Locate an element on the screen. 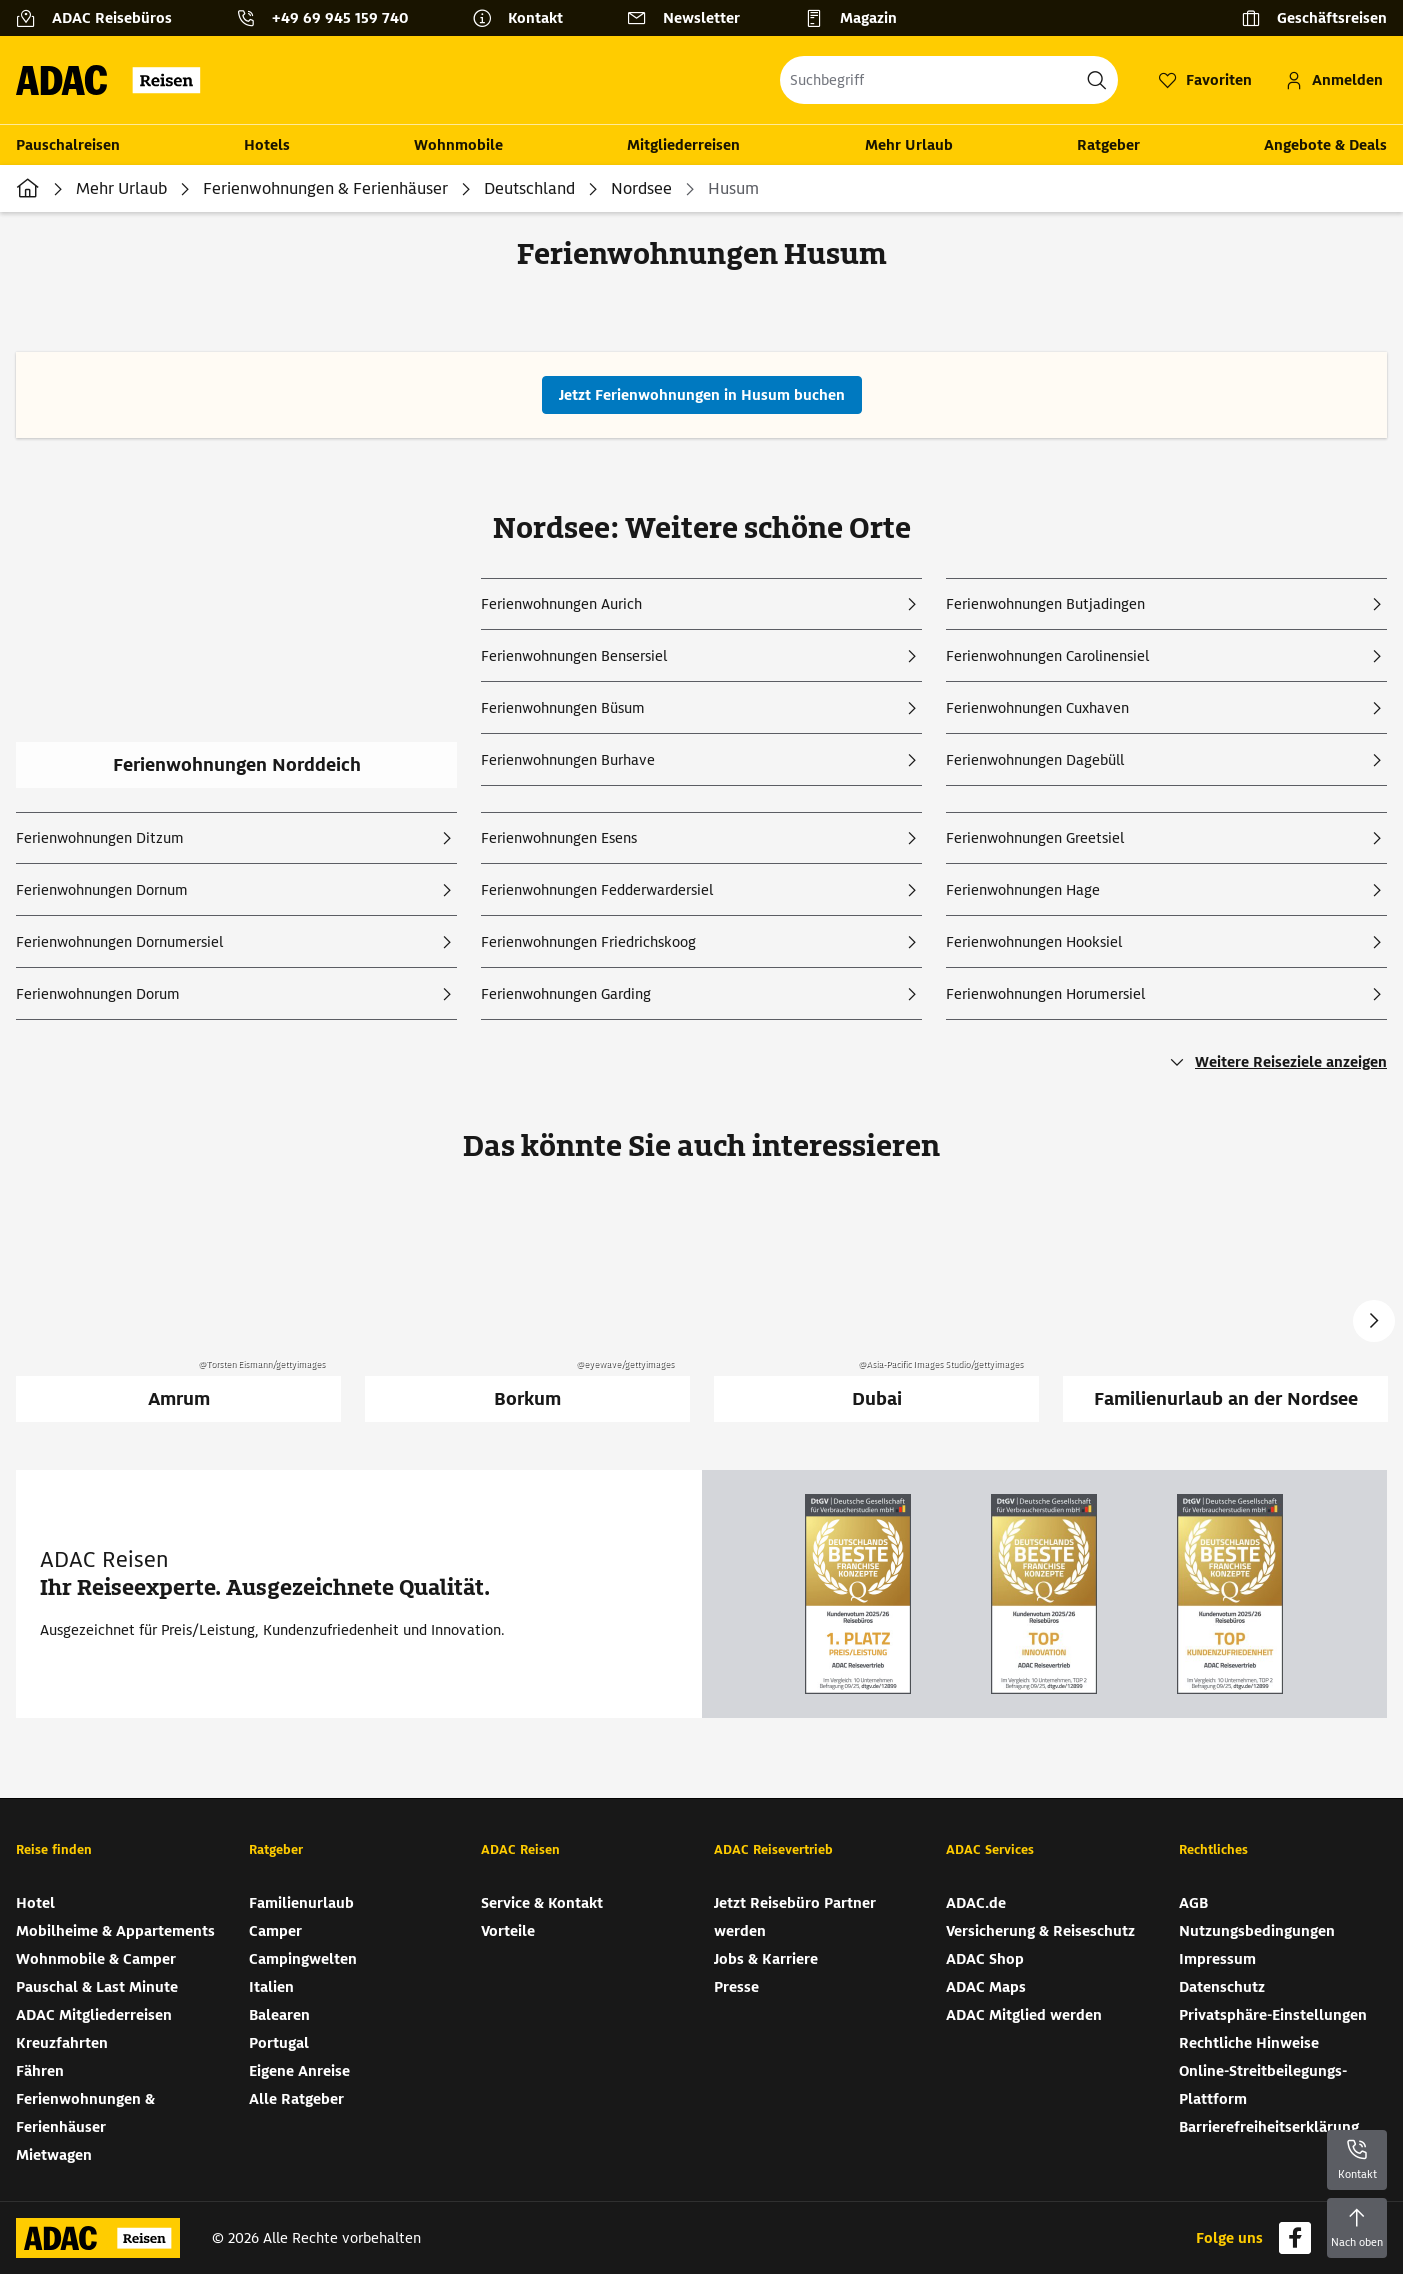  Angebote & Deals is located at coordinates (1325, 145).